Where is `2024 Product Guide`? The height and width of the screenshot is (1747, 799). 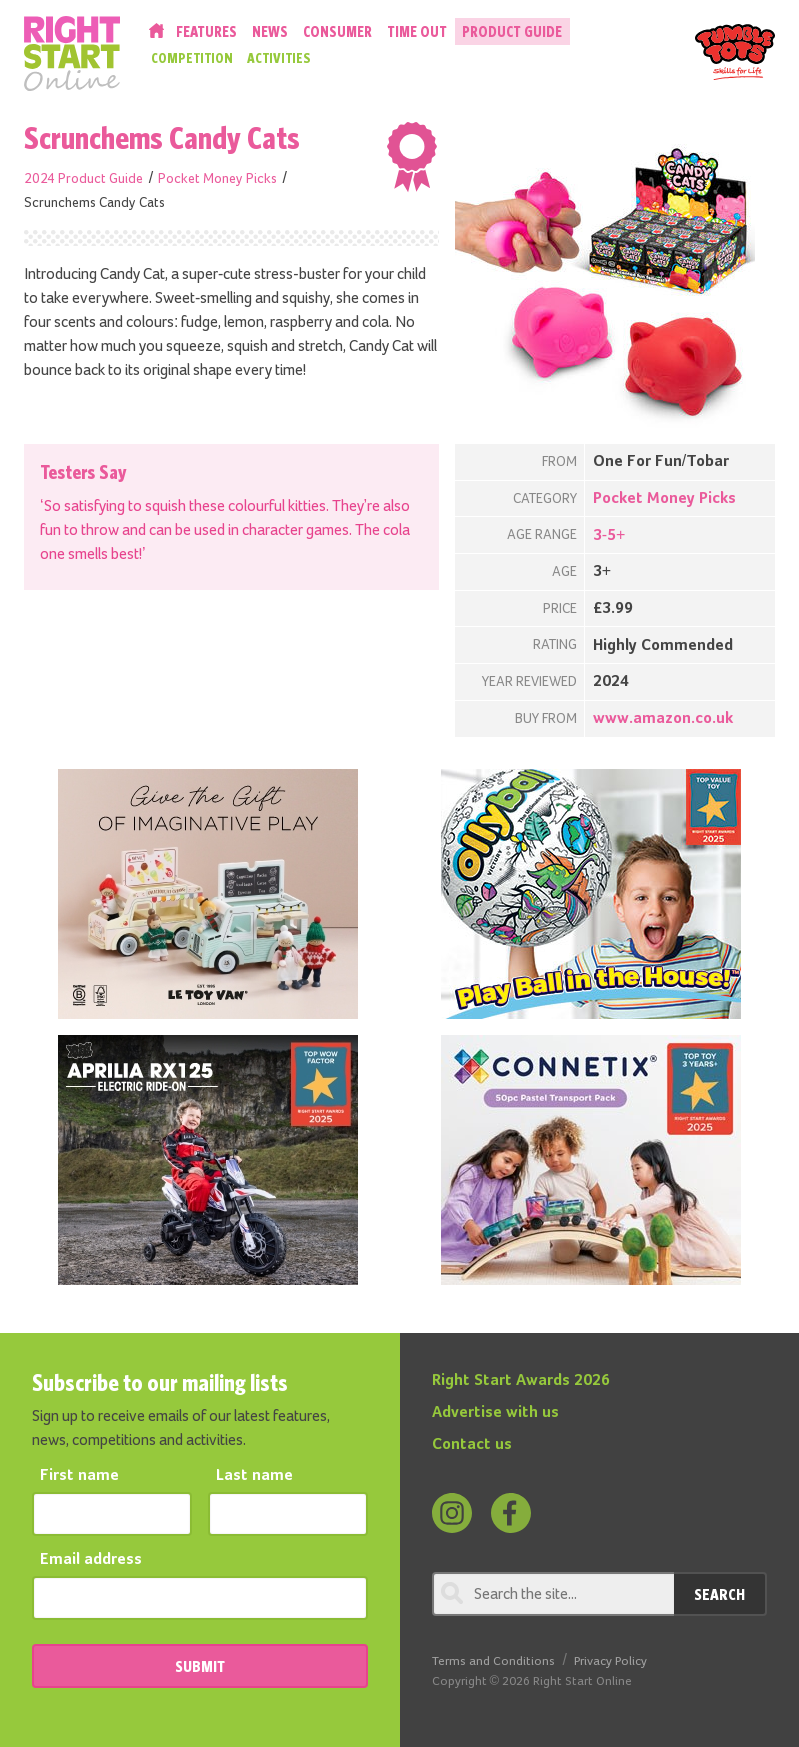
2024 Product Guide is located at coordinates (83, 179).